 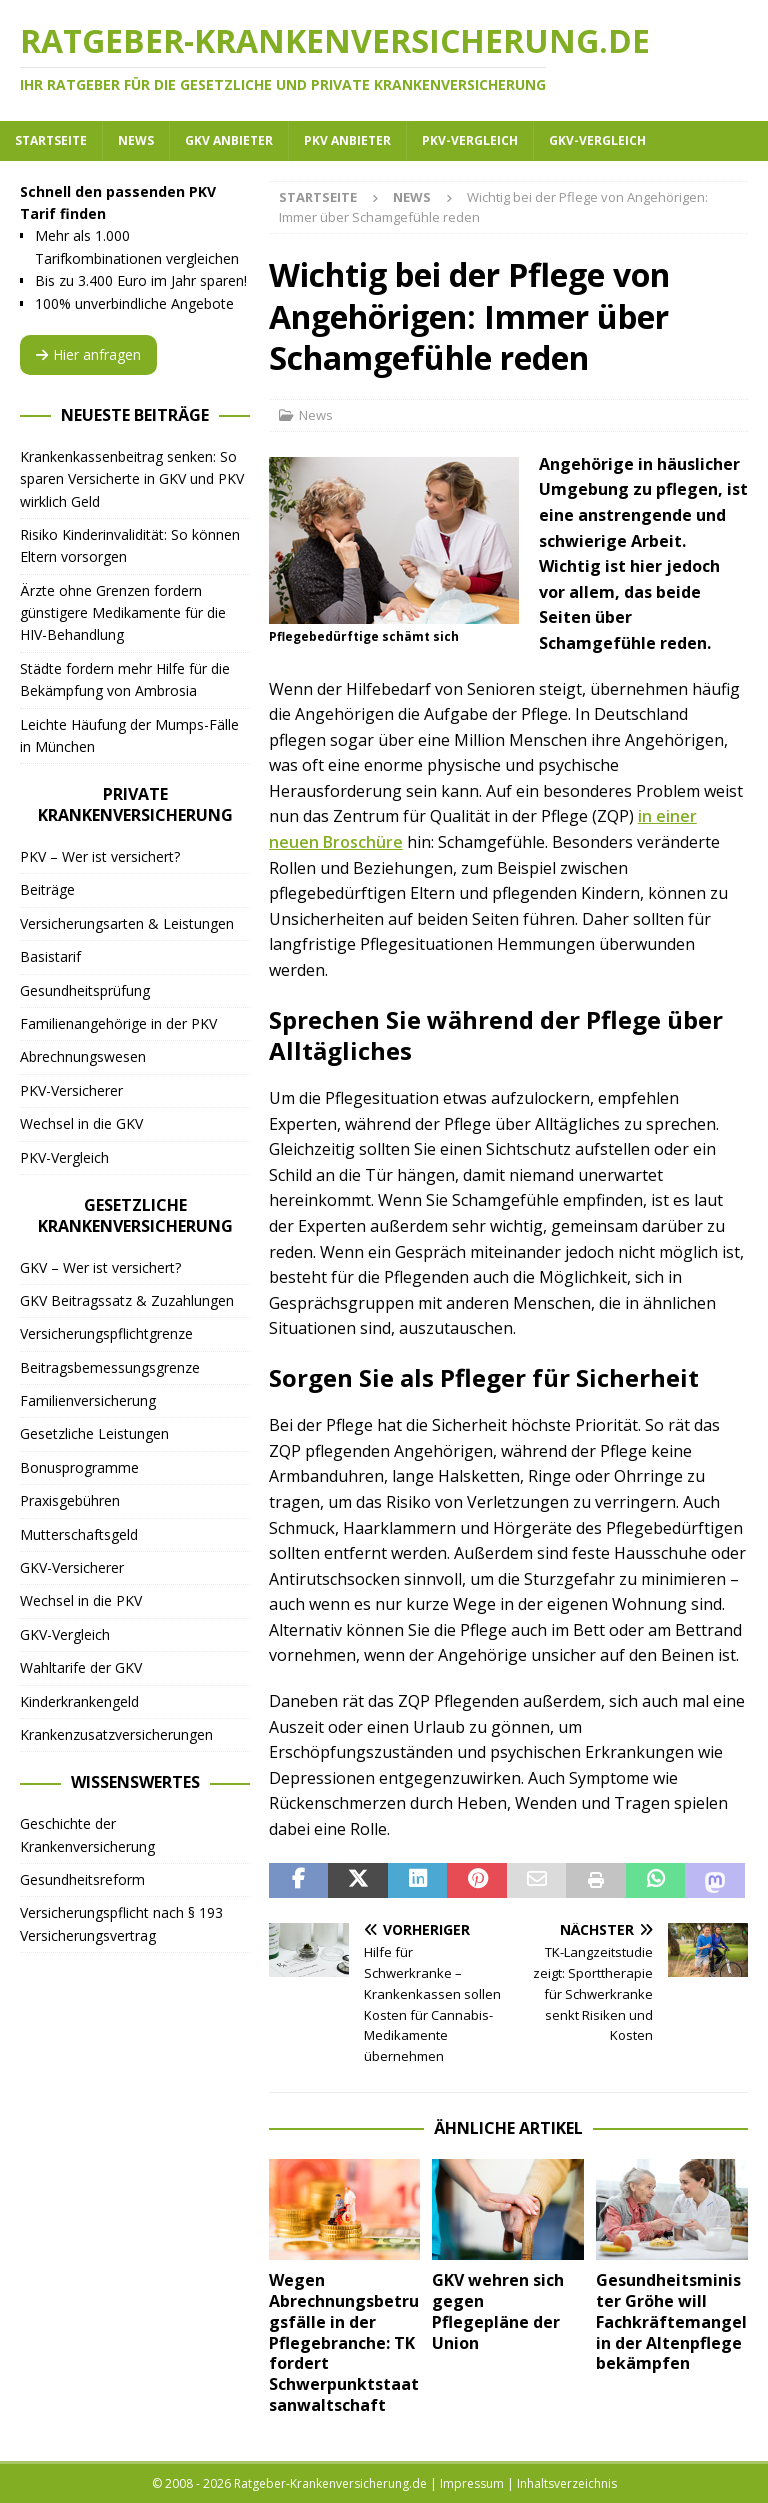 I want to click on Versicherungspflicht nach § 193 Versicherungsvertrag, so click(x=121, y=1923).